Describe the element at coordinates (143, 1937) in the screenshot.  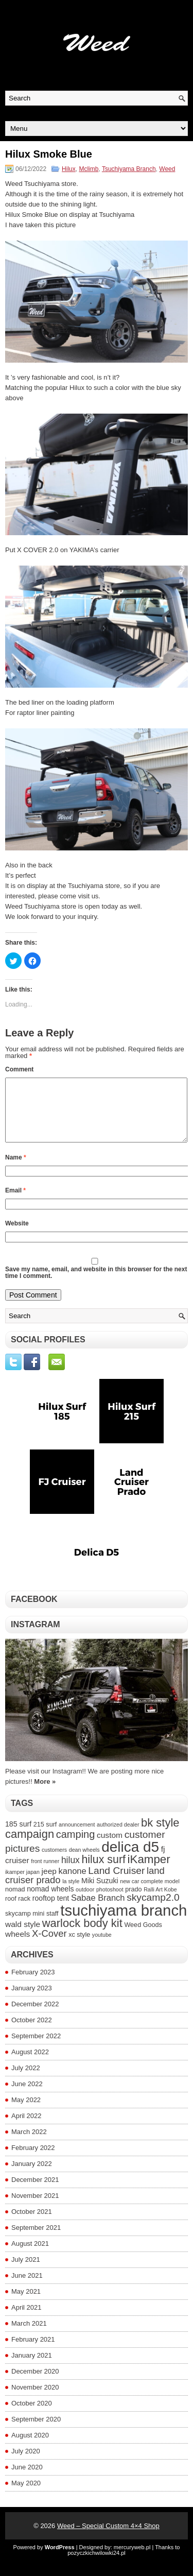
I see `Weed Goods [Weed Goods (4 items)]` at that location.